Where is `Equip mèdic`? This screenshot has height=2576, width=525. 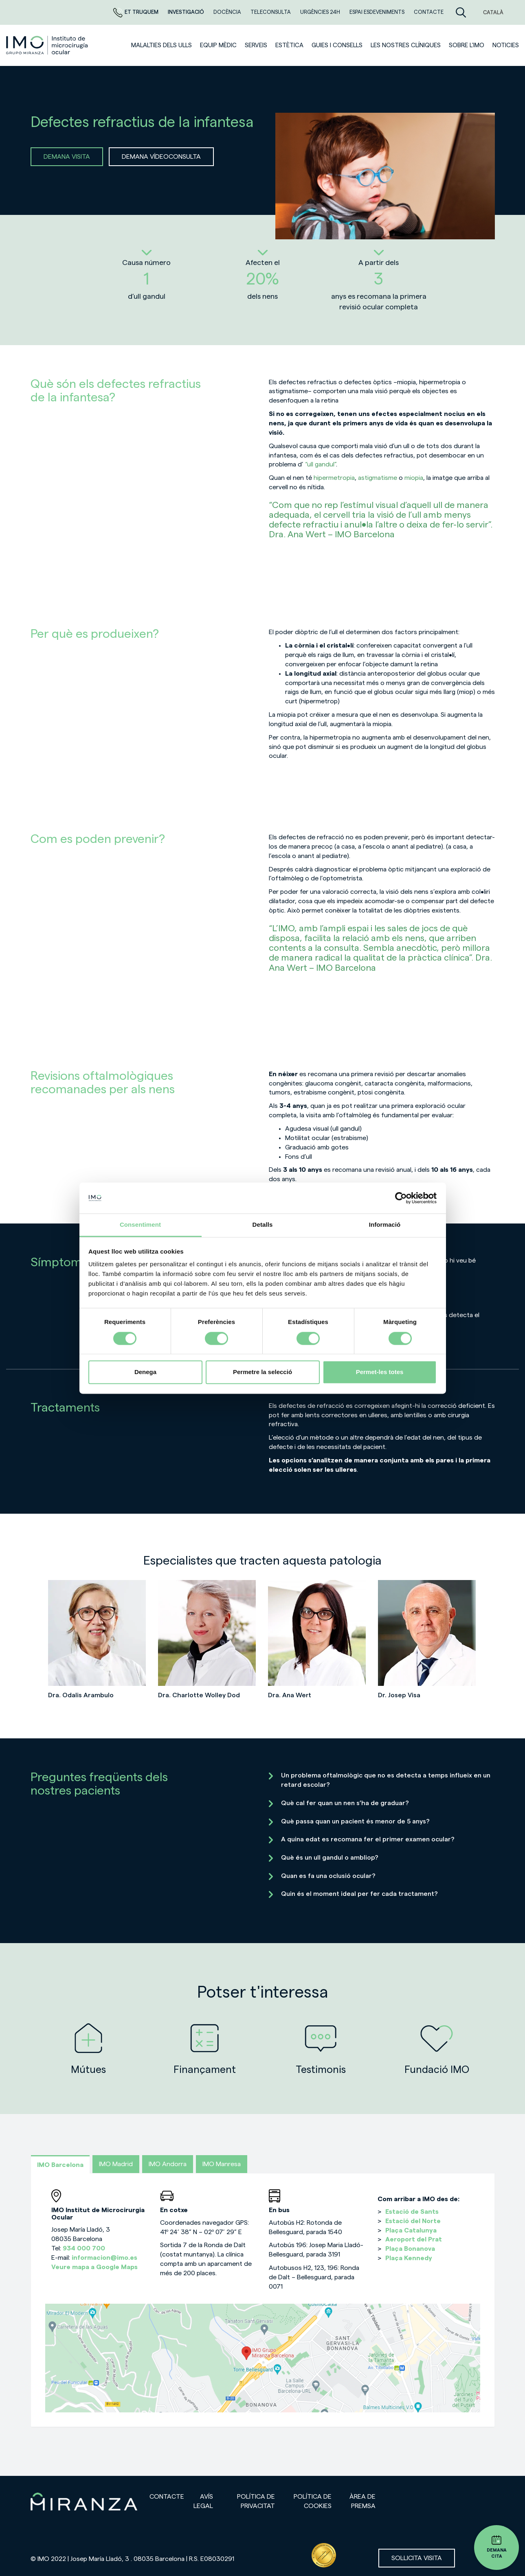 Equip mèdic is located at coordinates (218, 45).